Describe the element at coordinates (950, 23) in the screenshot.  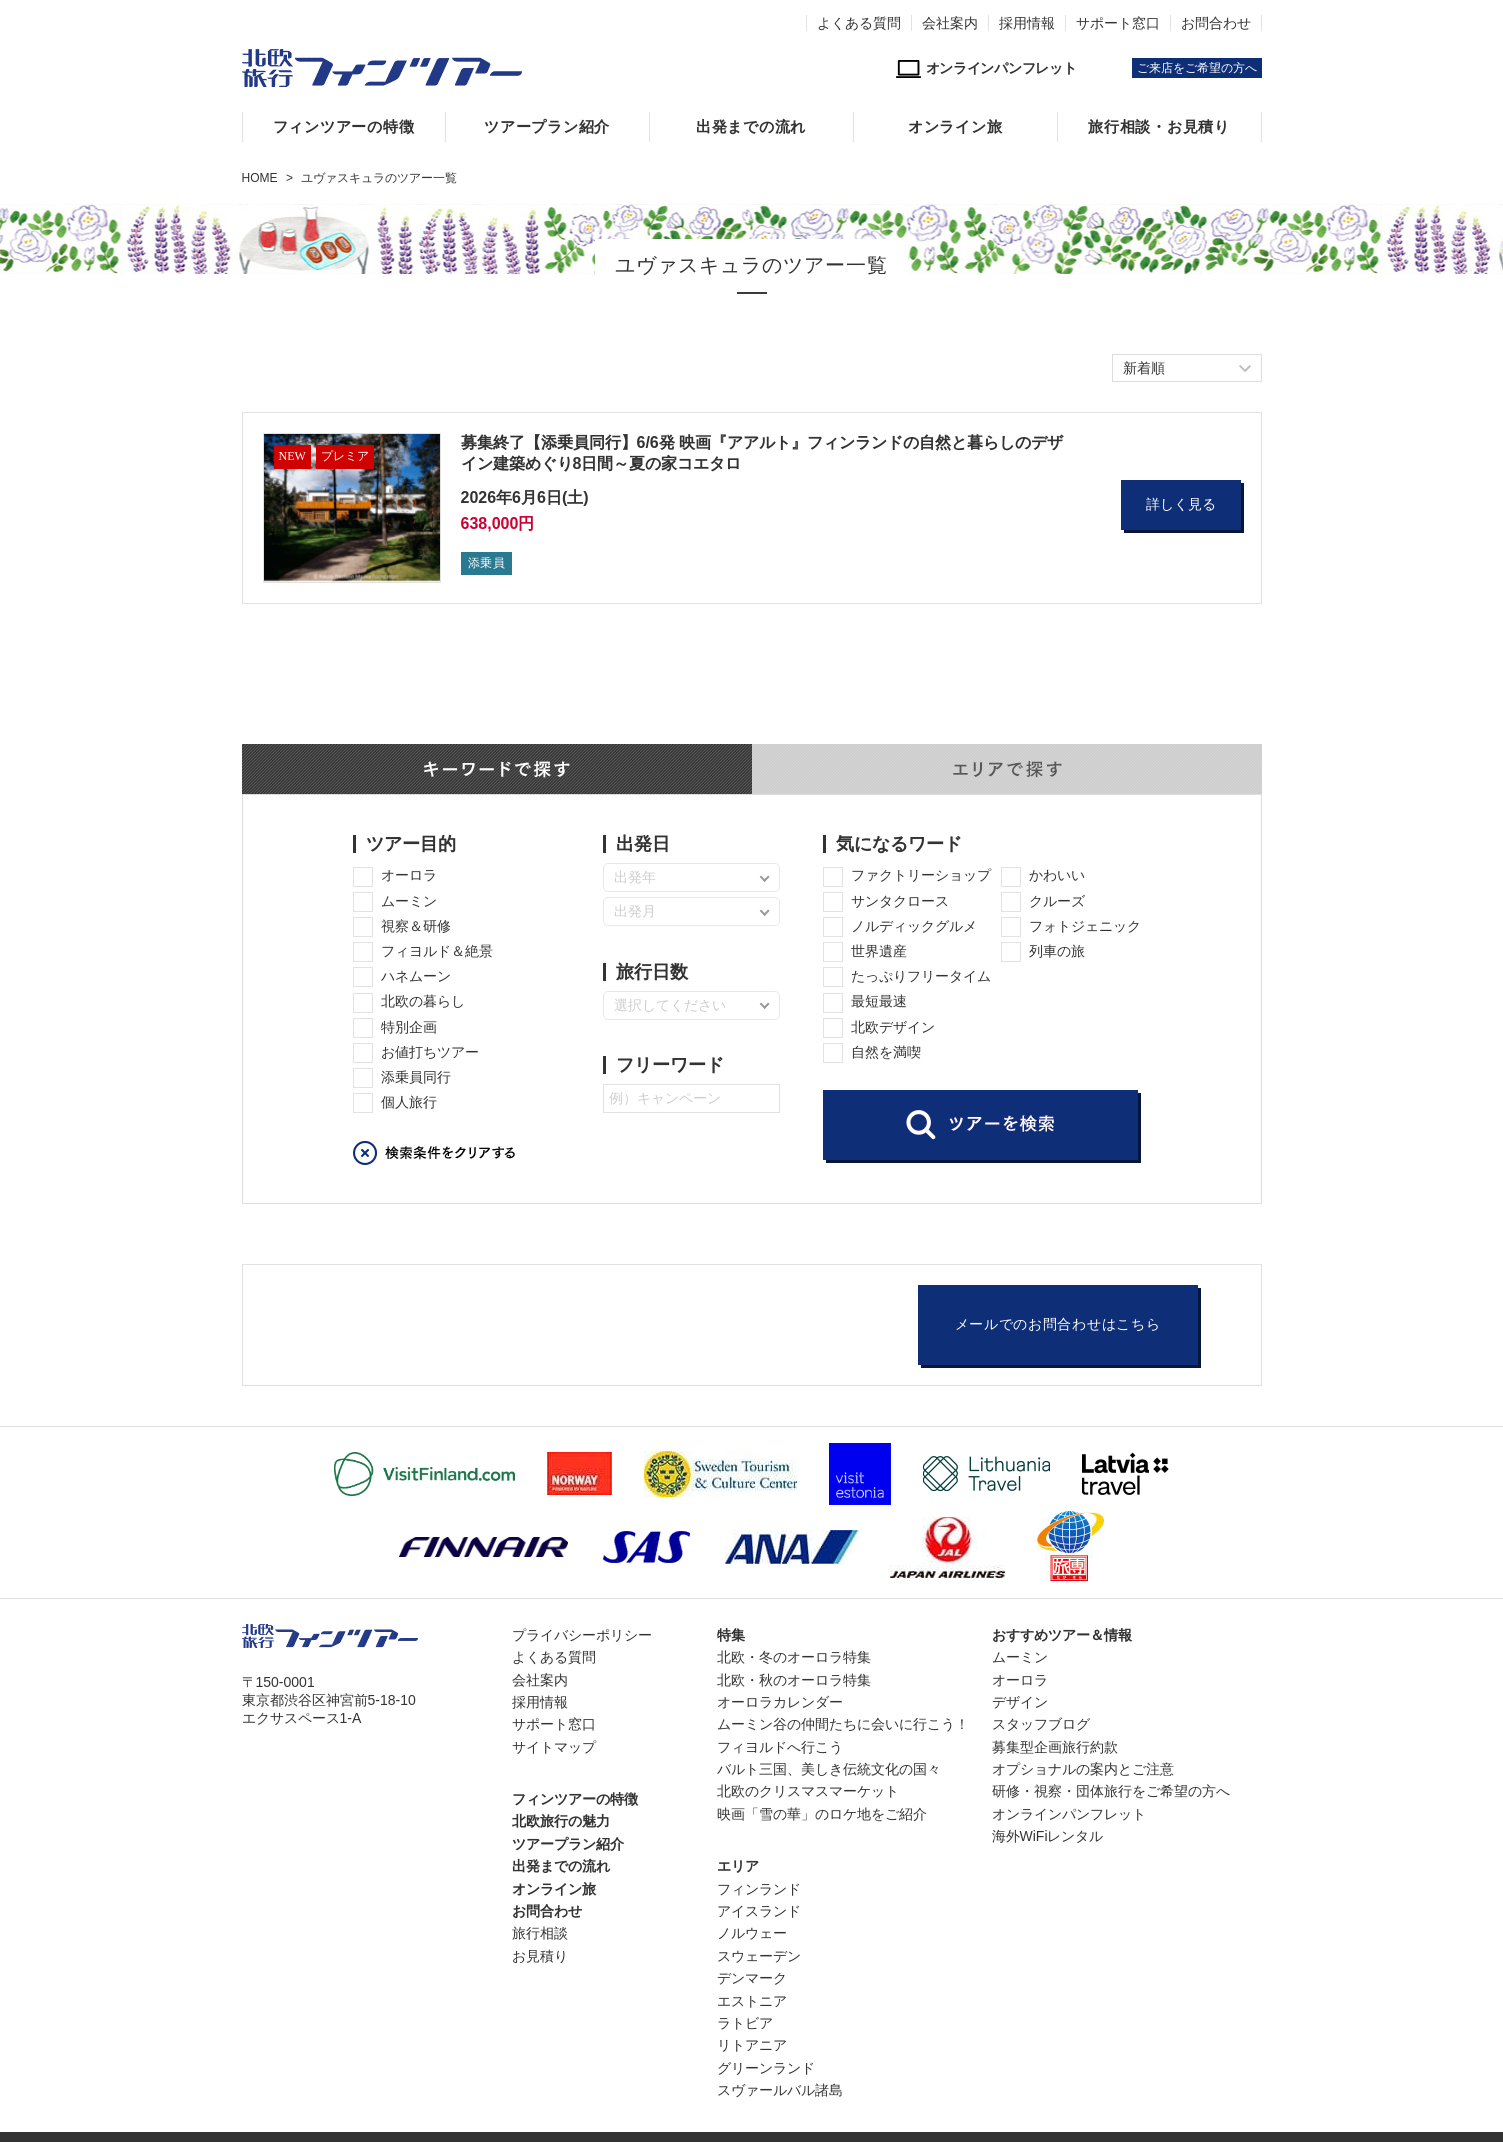
I see `会社案内` at that location.